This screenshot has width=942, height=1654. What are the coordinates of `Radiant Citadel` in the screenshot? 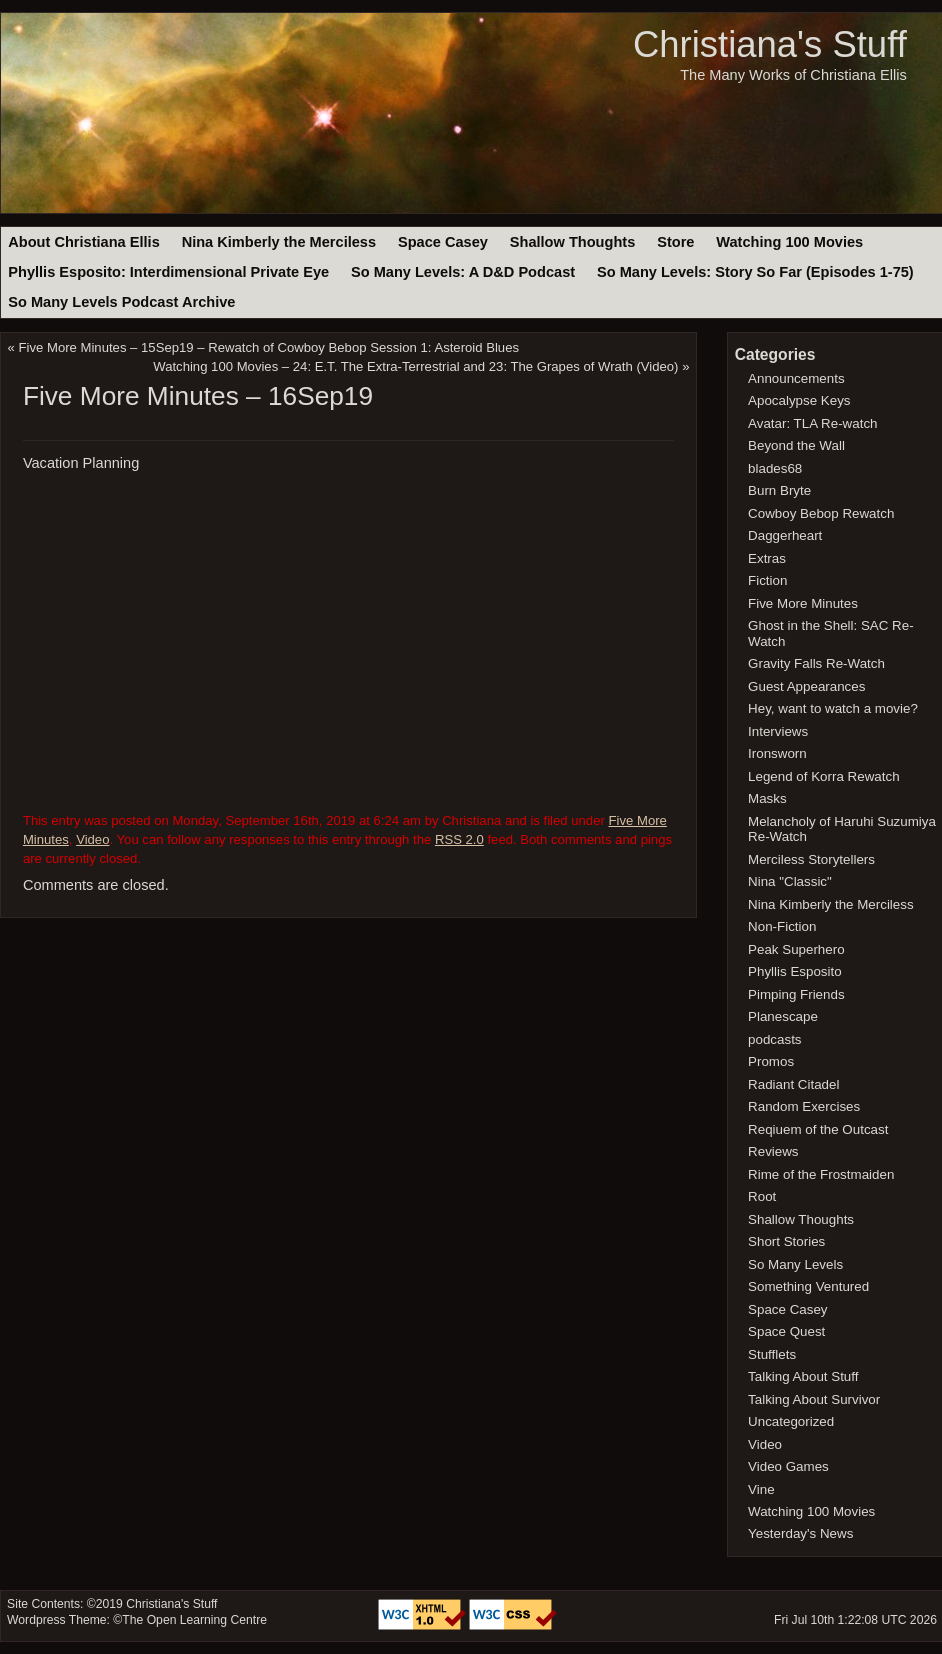 It's located at (793, 1084).